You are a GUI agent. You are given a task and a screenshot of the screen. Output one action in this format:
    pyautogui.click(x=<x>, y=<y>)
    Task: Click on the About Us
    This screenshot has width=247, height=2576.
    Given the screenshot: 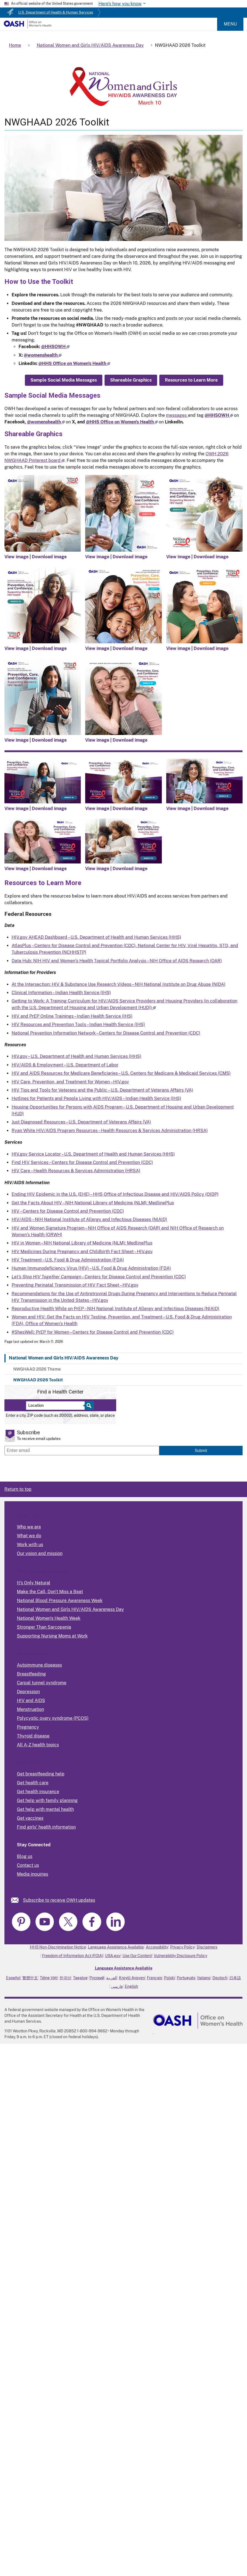 What is the action you would take?
    pyautogui.click(x=27, y=1515)
    